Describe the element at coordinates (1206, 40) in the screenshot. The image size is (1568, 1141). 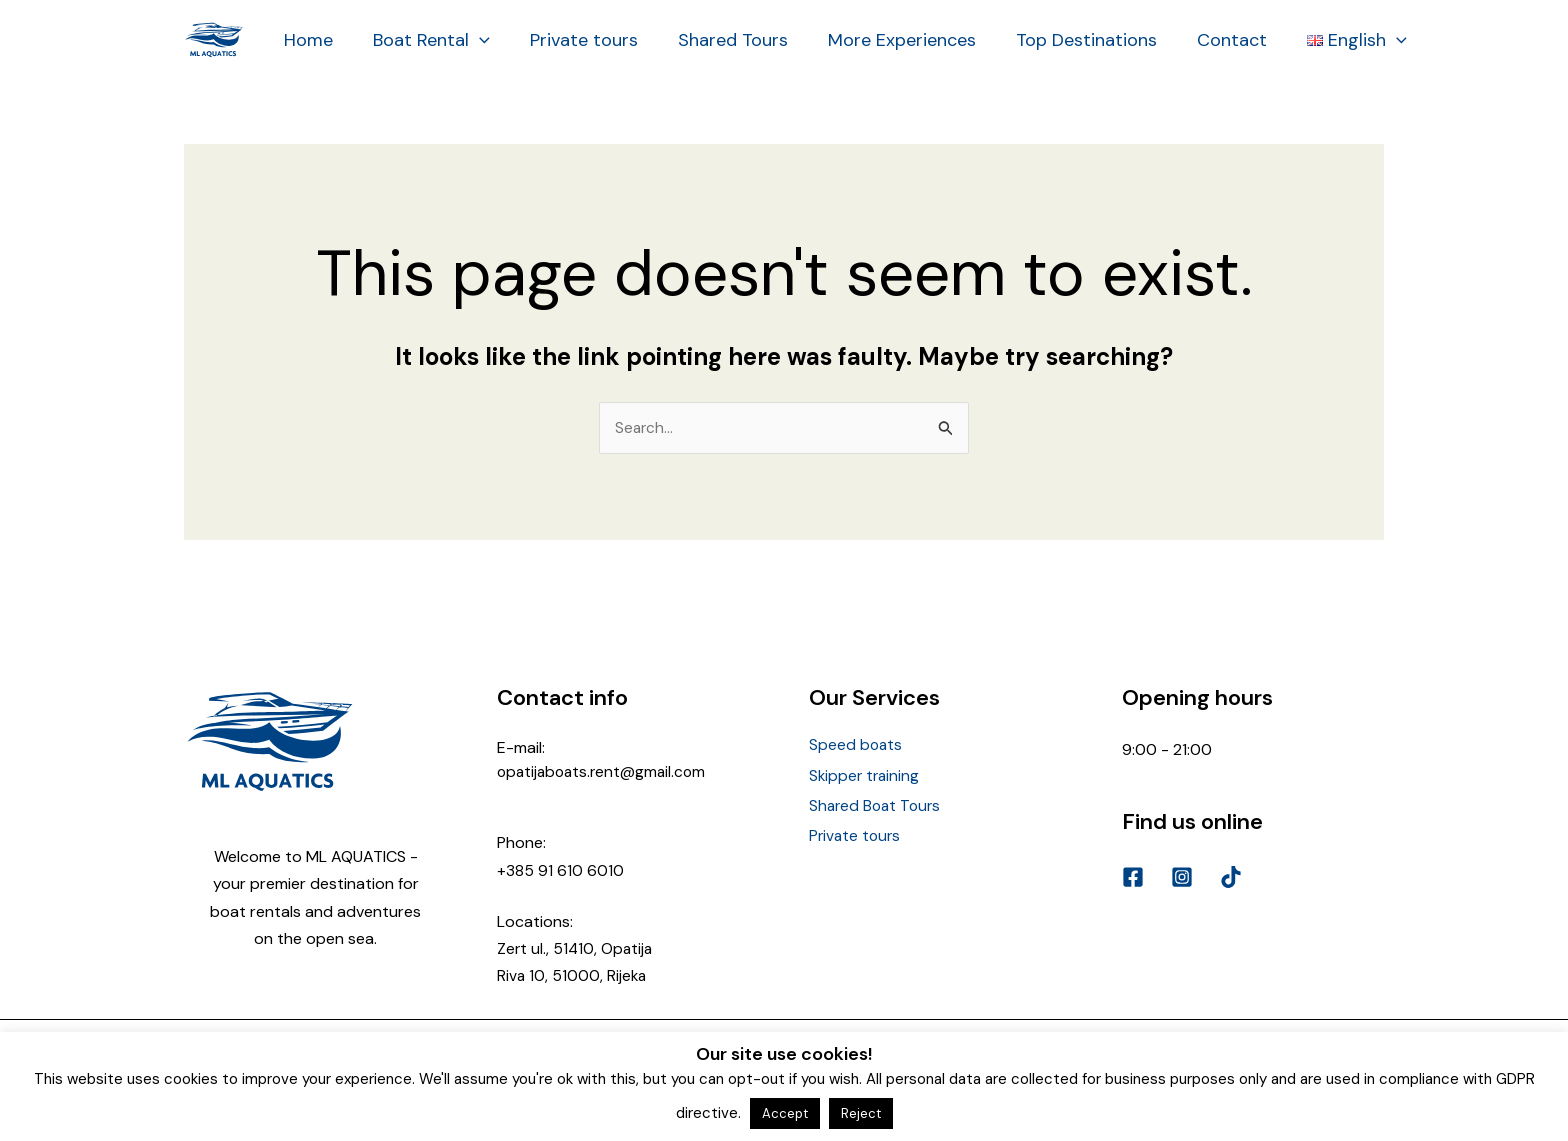
I see `Contact` at that location.